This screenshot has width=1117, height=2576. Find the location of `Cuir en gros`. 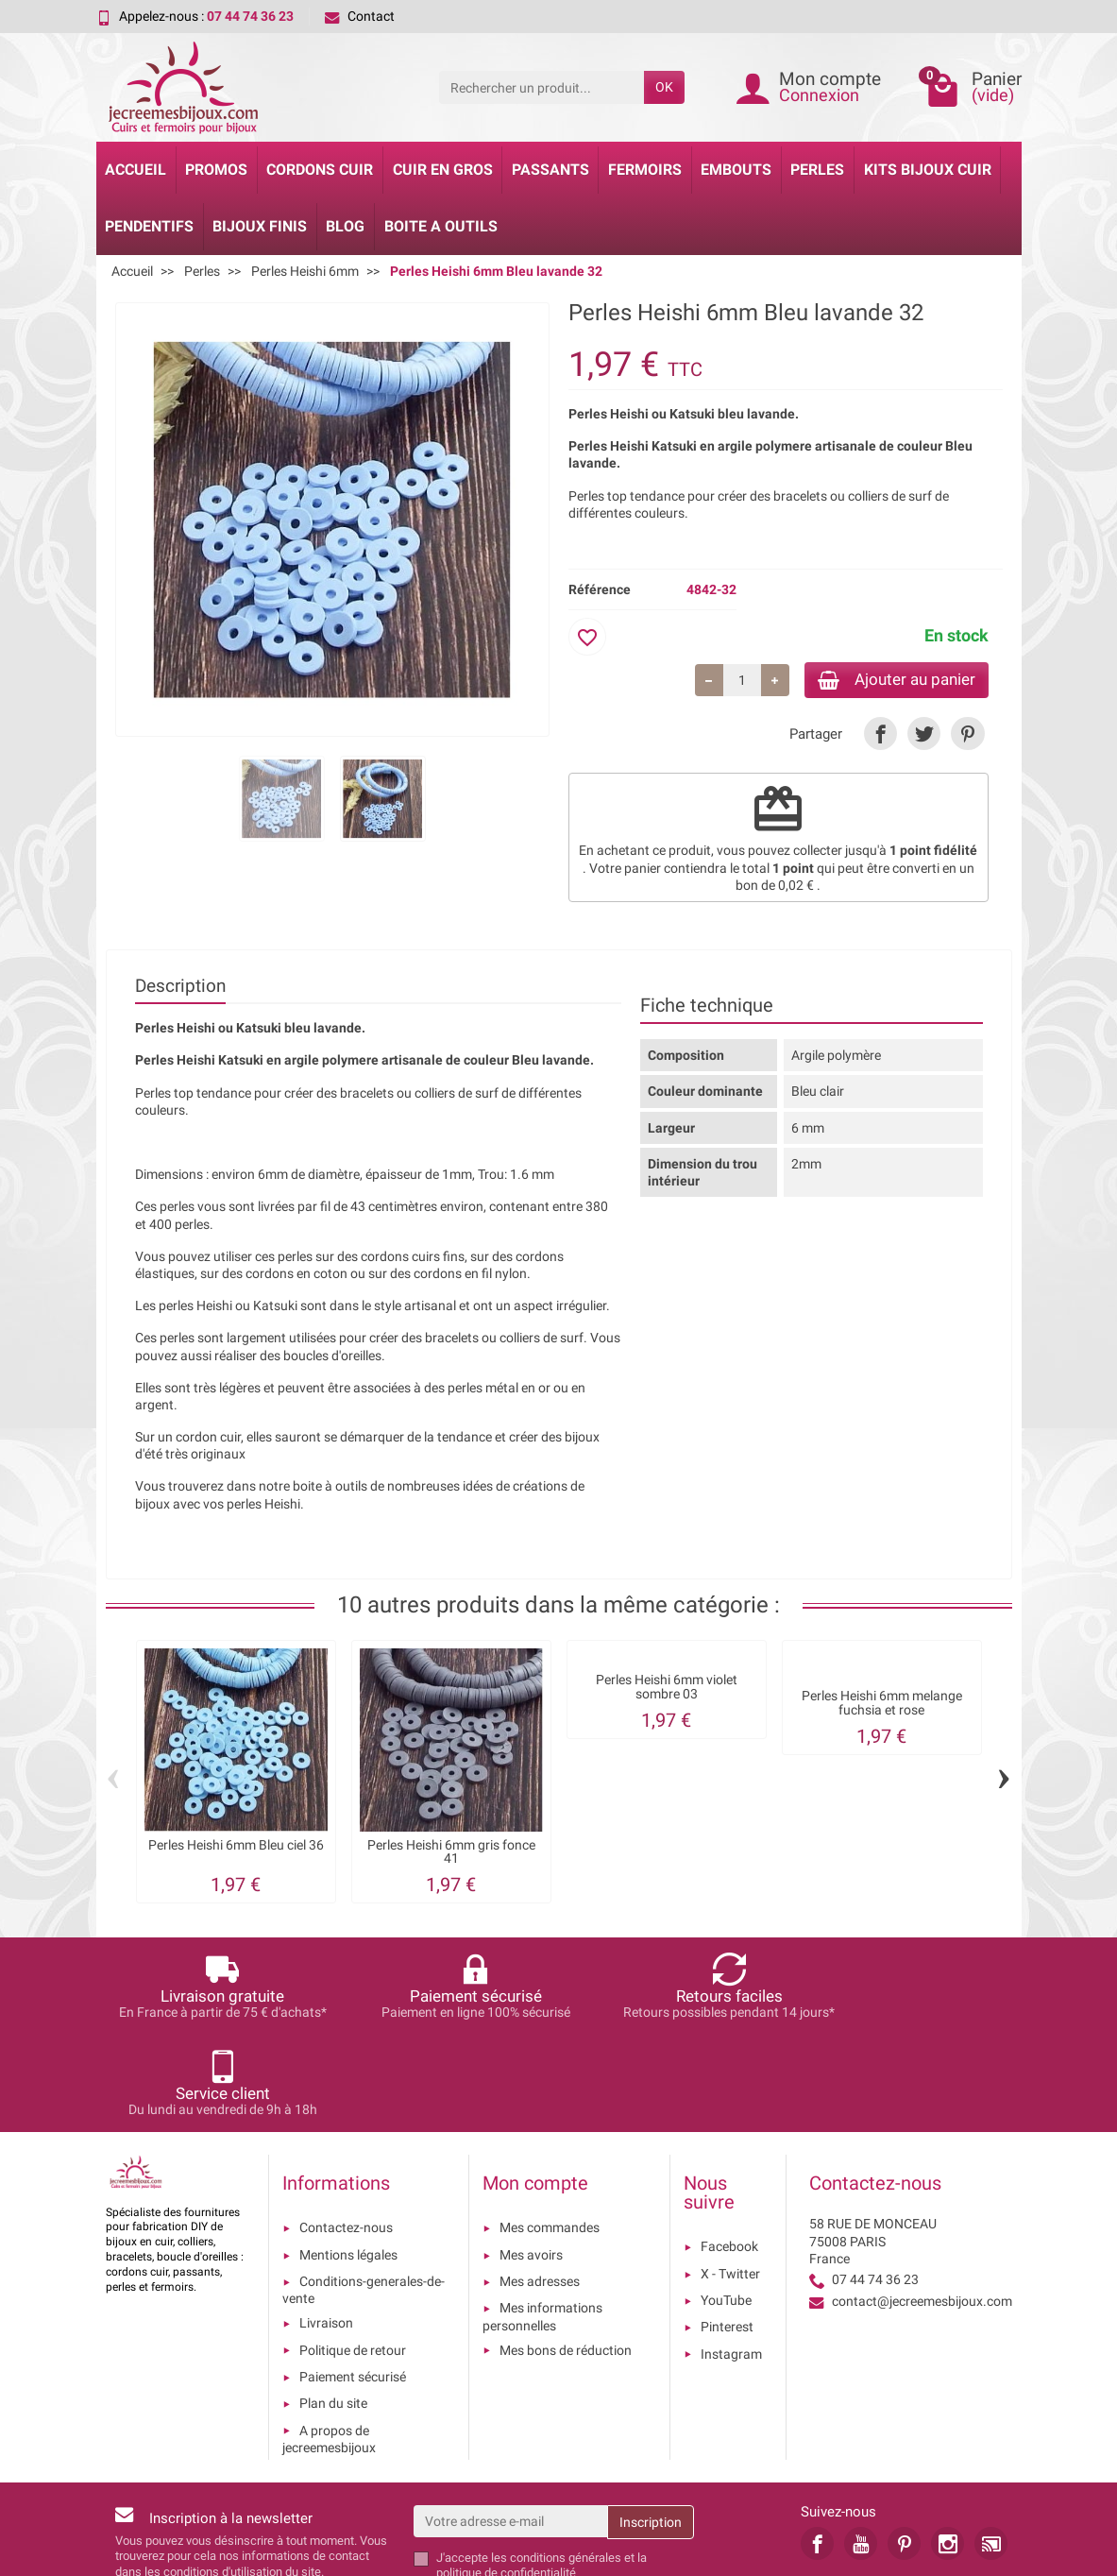

Cuir en gros is located at coordinates (443, 170).